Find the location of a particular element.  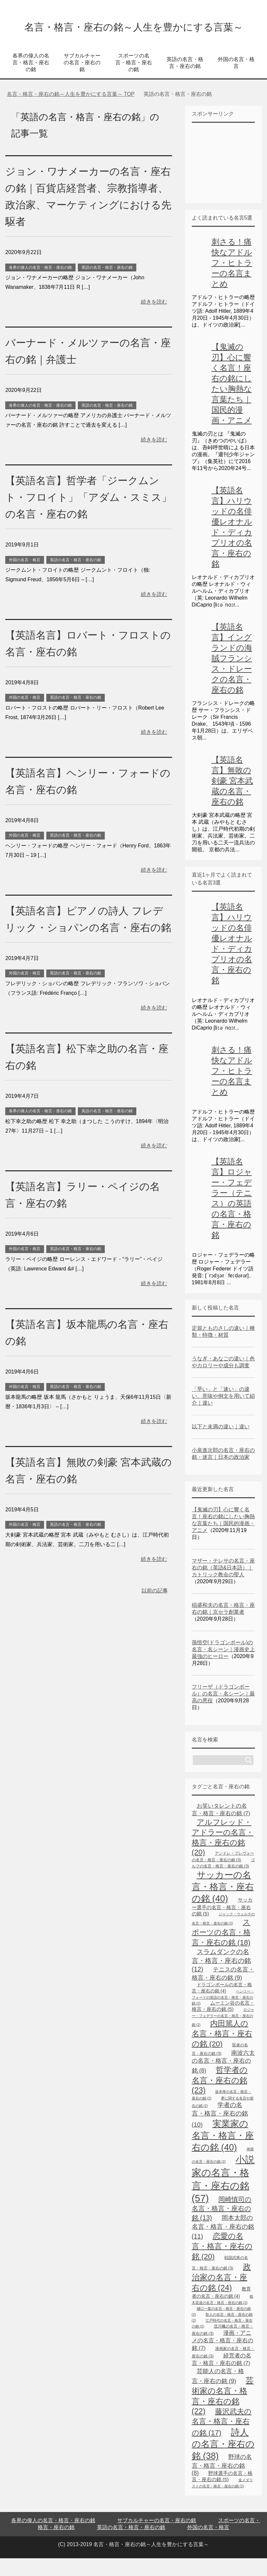

【英語名言】哲学者「ジークムント・フロイト」「アダム・スミス」の名言・座右の銘 is located at coordinates (85, 515).